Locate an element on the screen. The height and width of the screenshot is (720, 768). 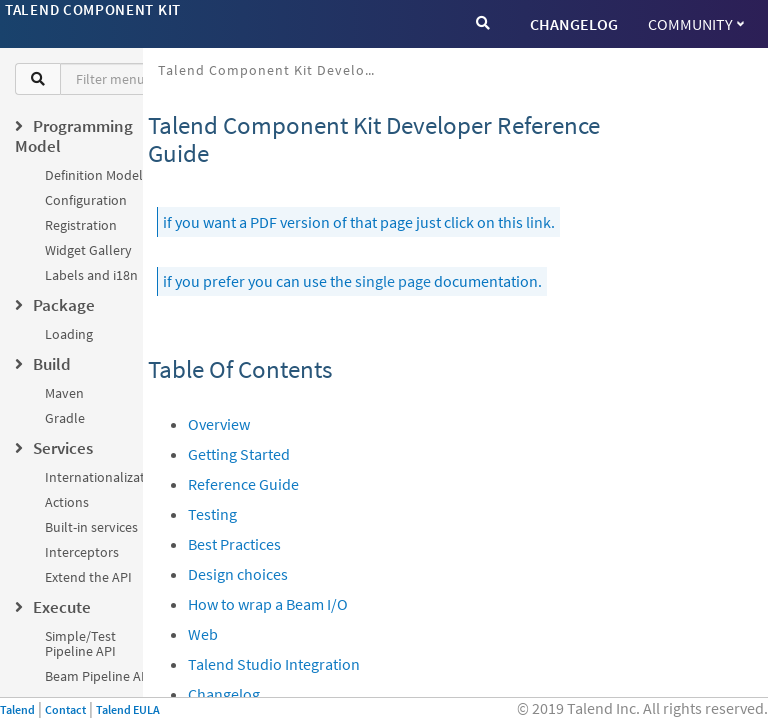
Web is located at coordinates (203, 634).